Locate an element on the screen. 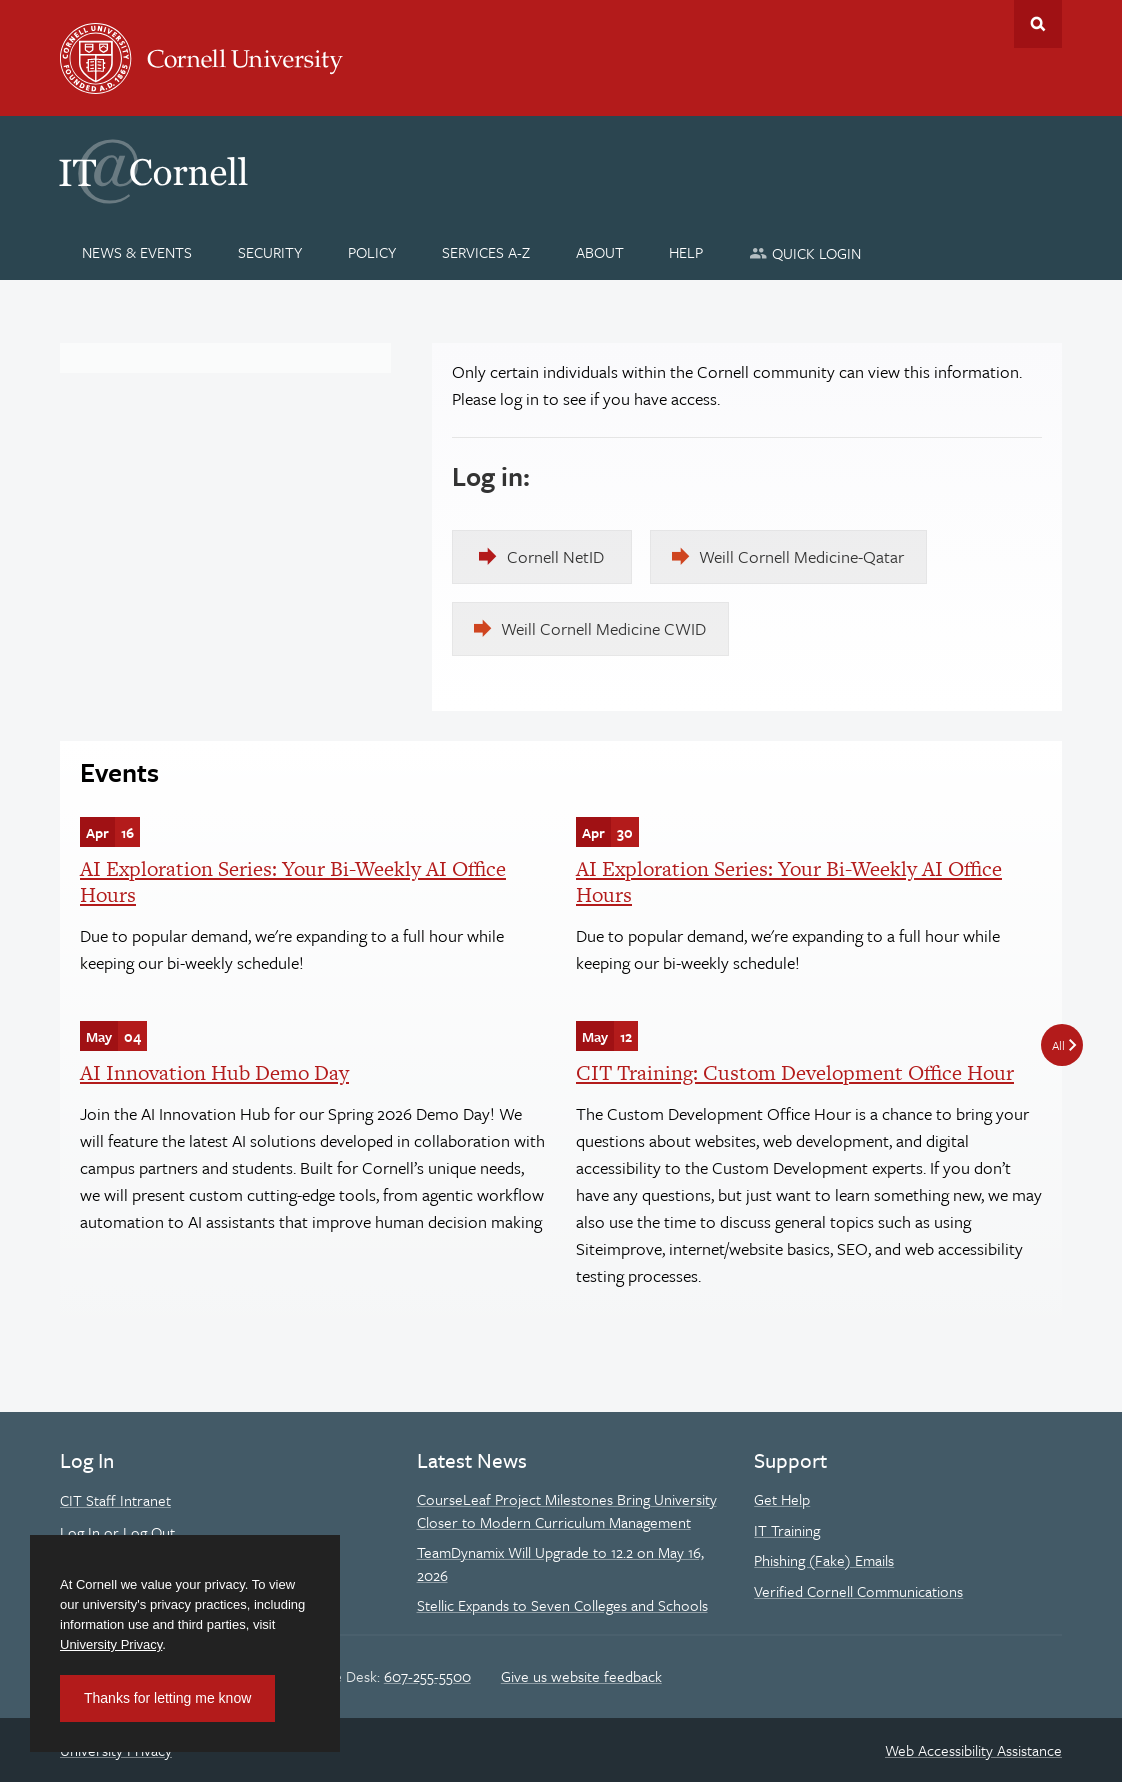 This screenshot has width=1122, height=1782. CIT Staff Intranet is located at coordinates (115, 1500).